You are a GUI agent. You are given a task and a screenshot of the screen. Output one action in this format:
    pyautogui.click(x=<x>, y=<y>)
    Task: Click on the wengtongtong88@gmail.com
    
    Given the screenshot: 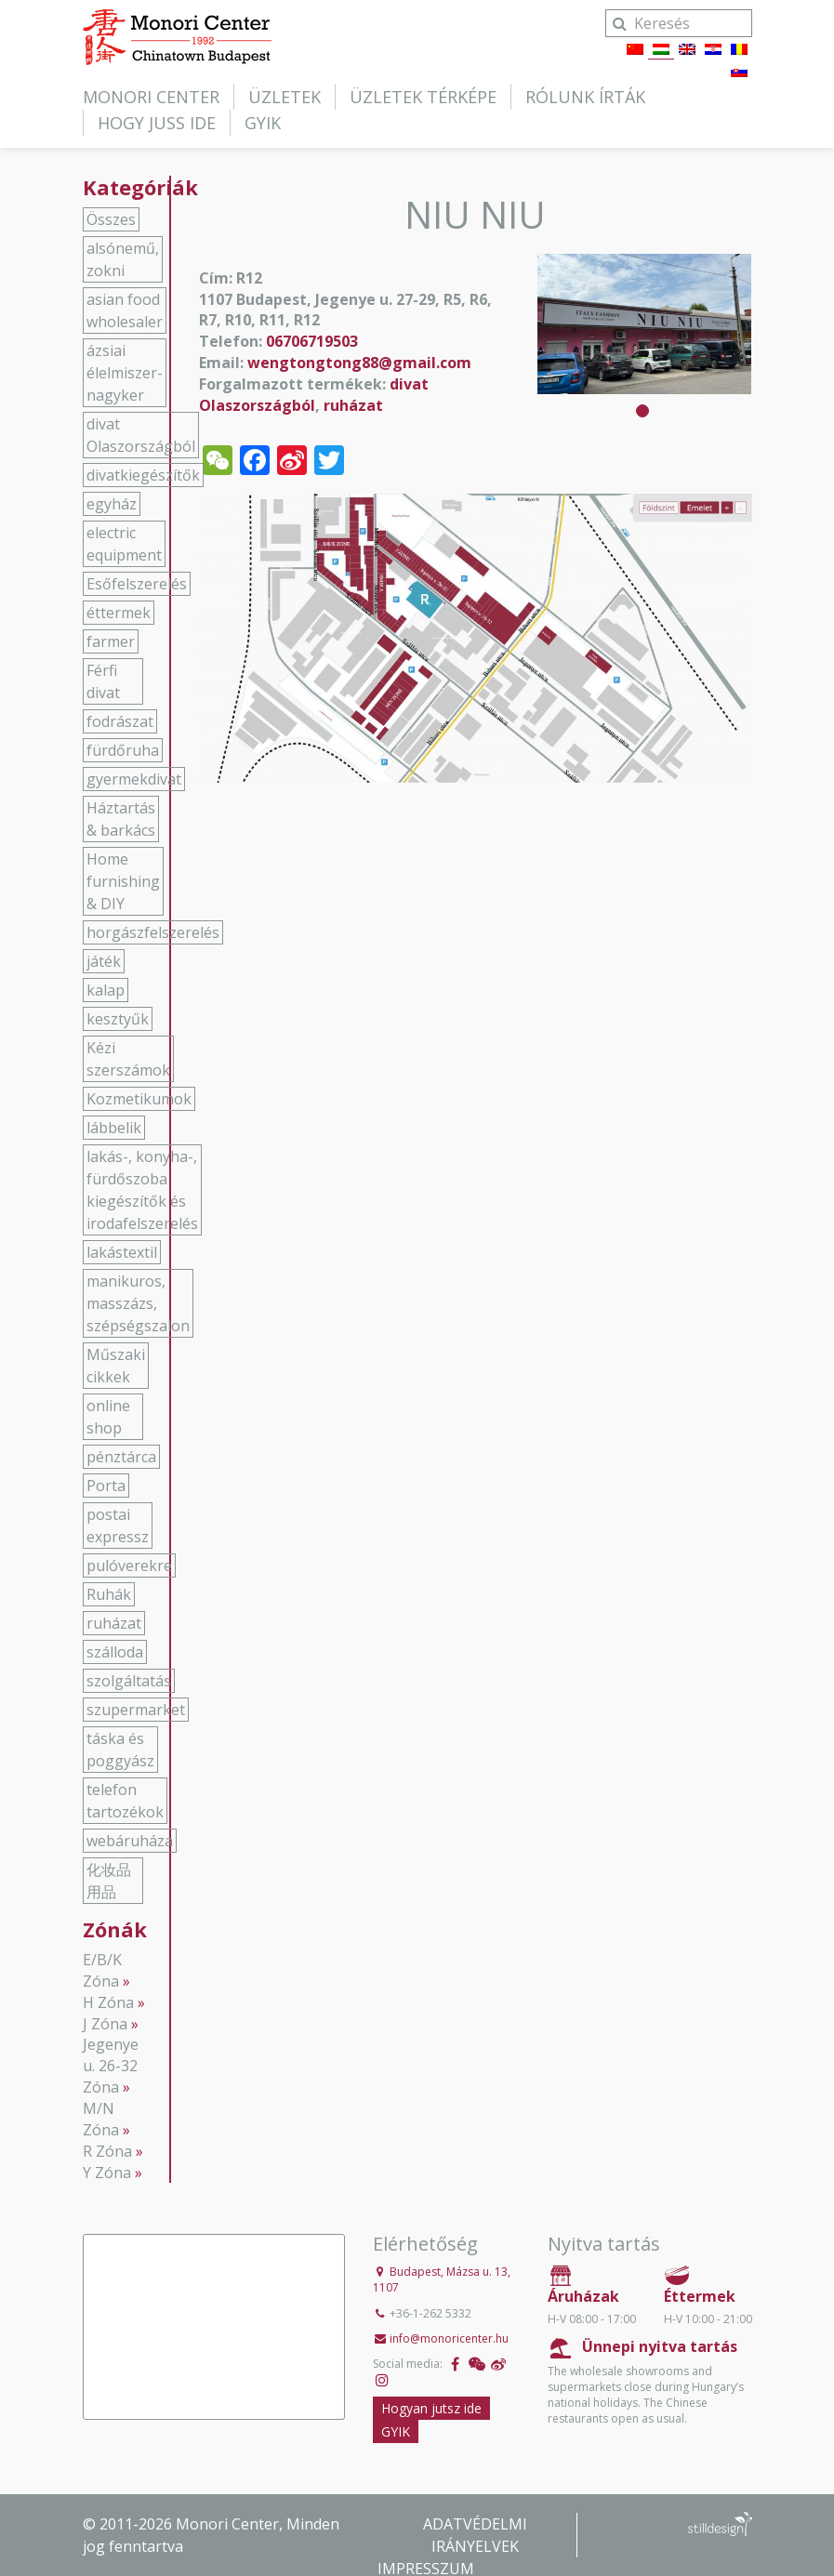 What is the action you would take?
    pyautogui.click(x=359, y=362)
    